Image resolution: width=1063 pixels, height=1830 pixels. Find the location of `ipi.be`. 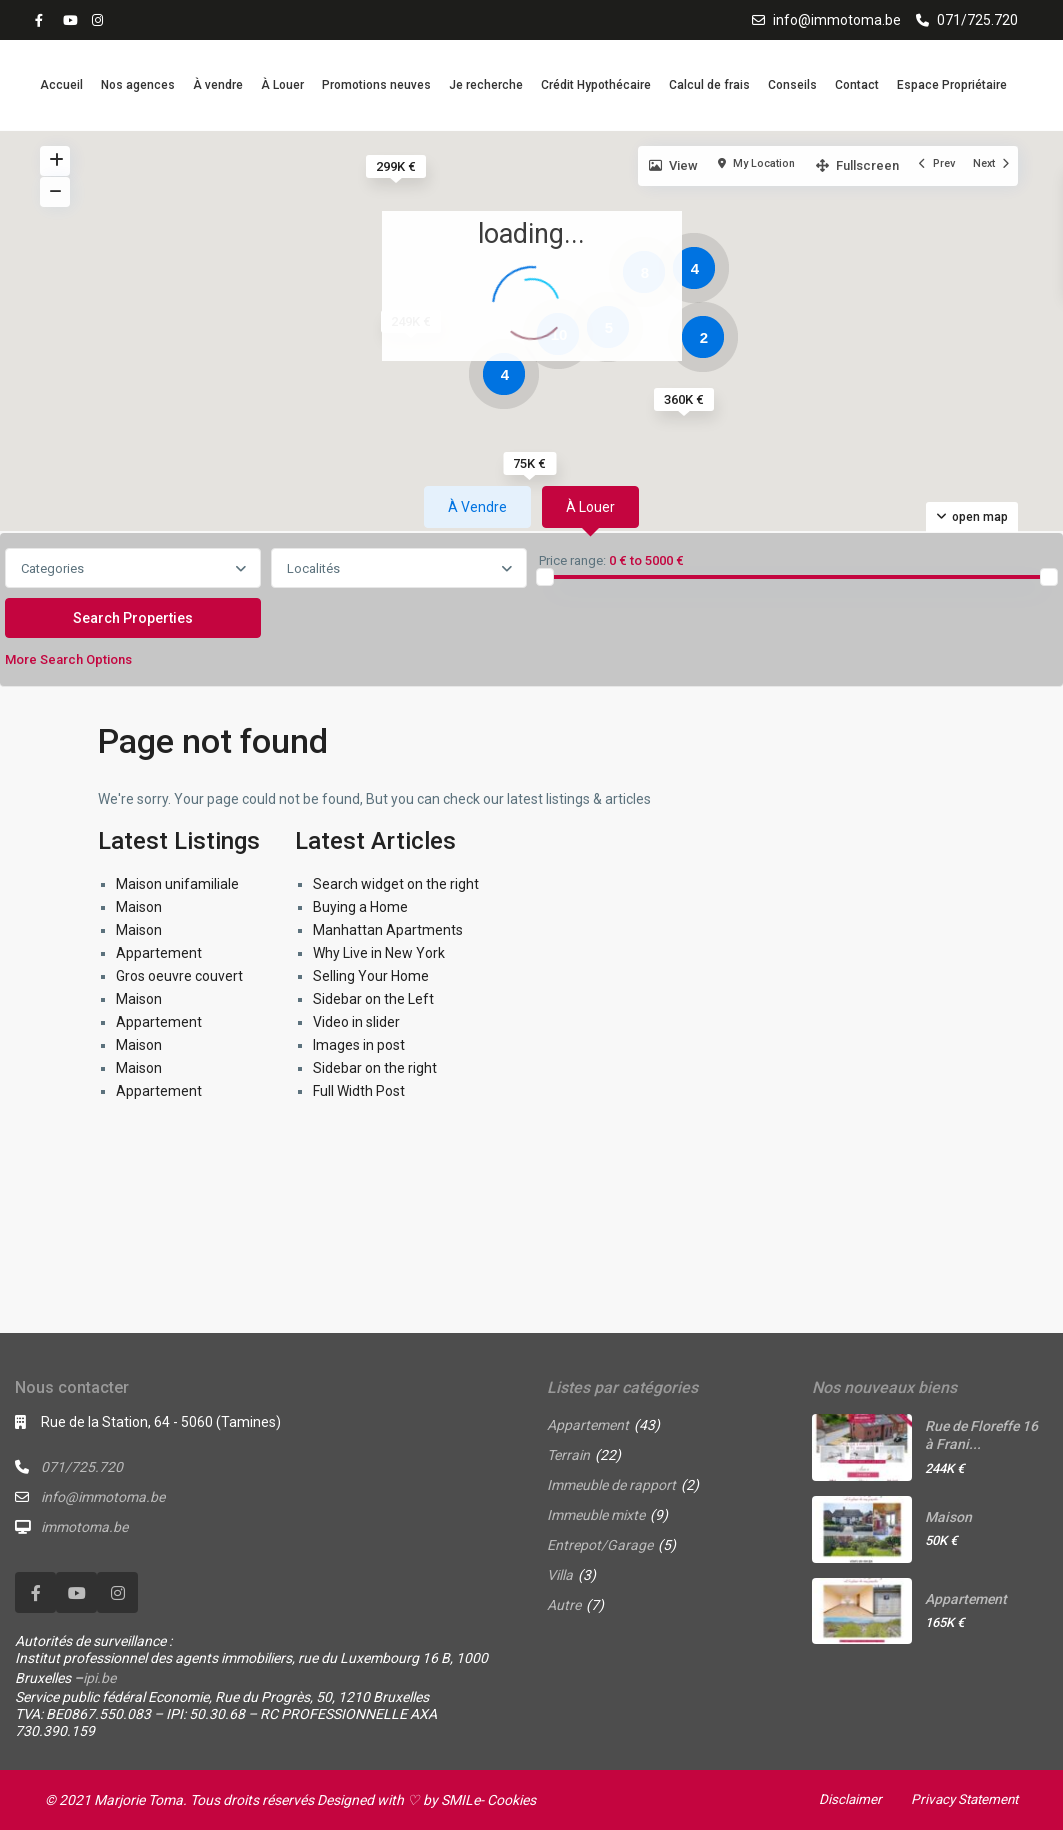

ipi.be is located at coordinates (99, 1678).